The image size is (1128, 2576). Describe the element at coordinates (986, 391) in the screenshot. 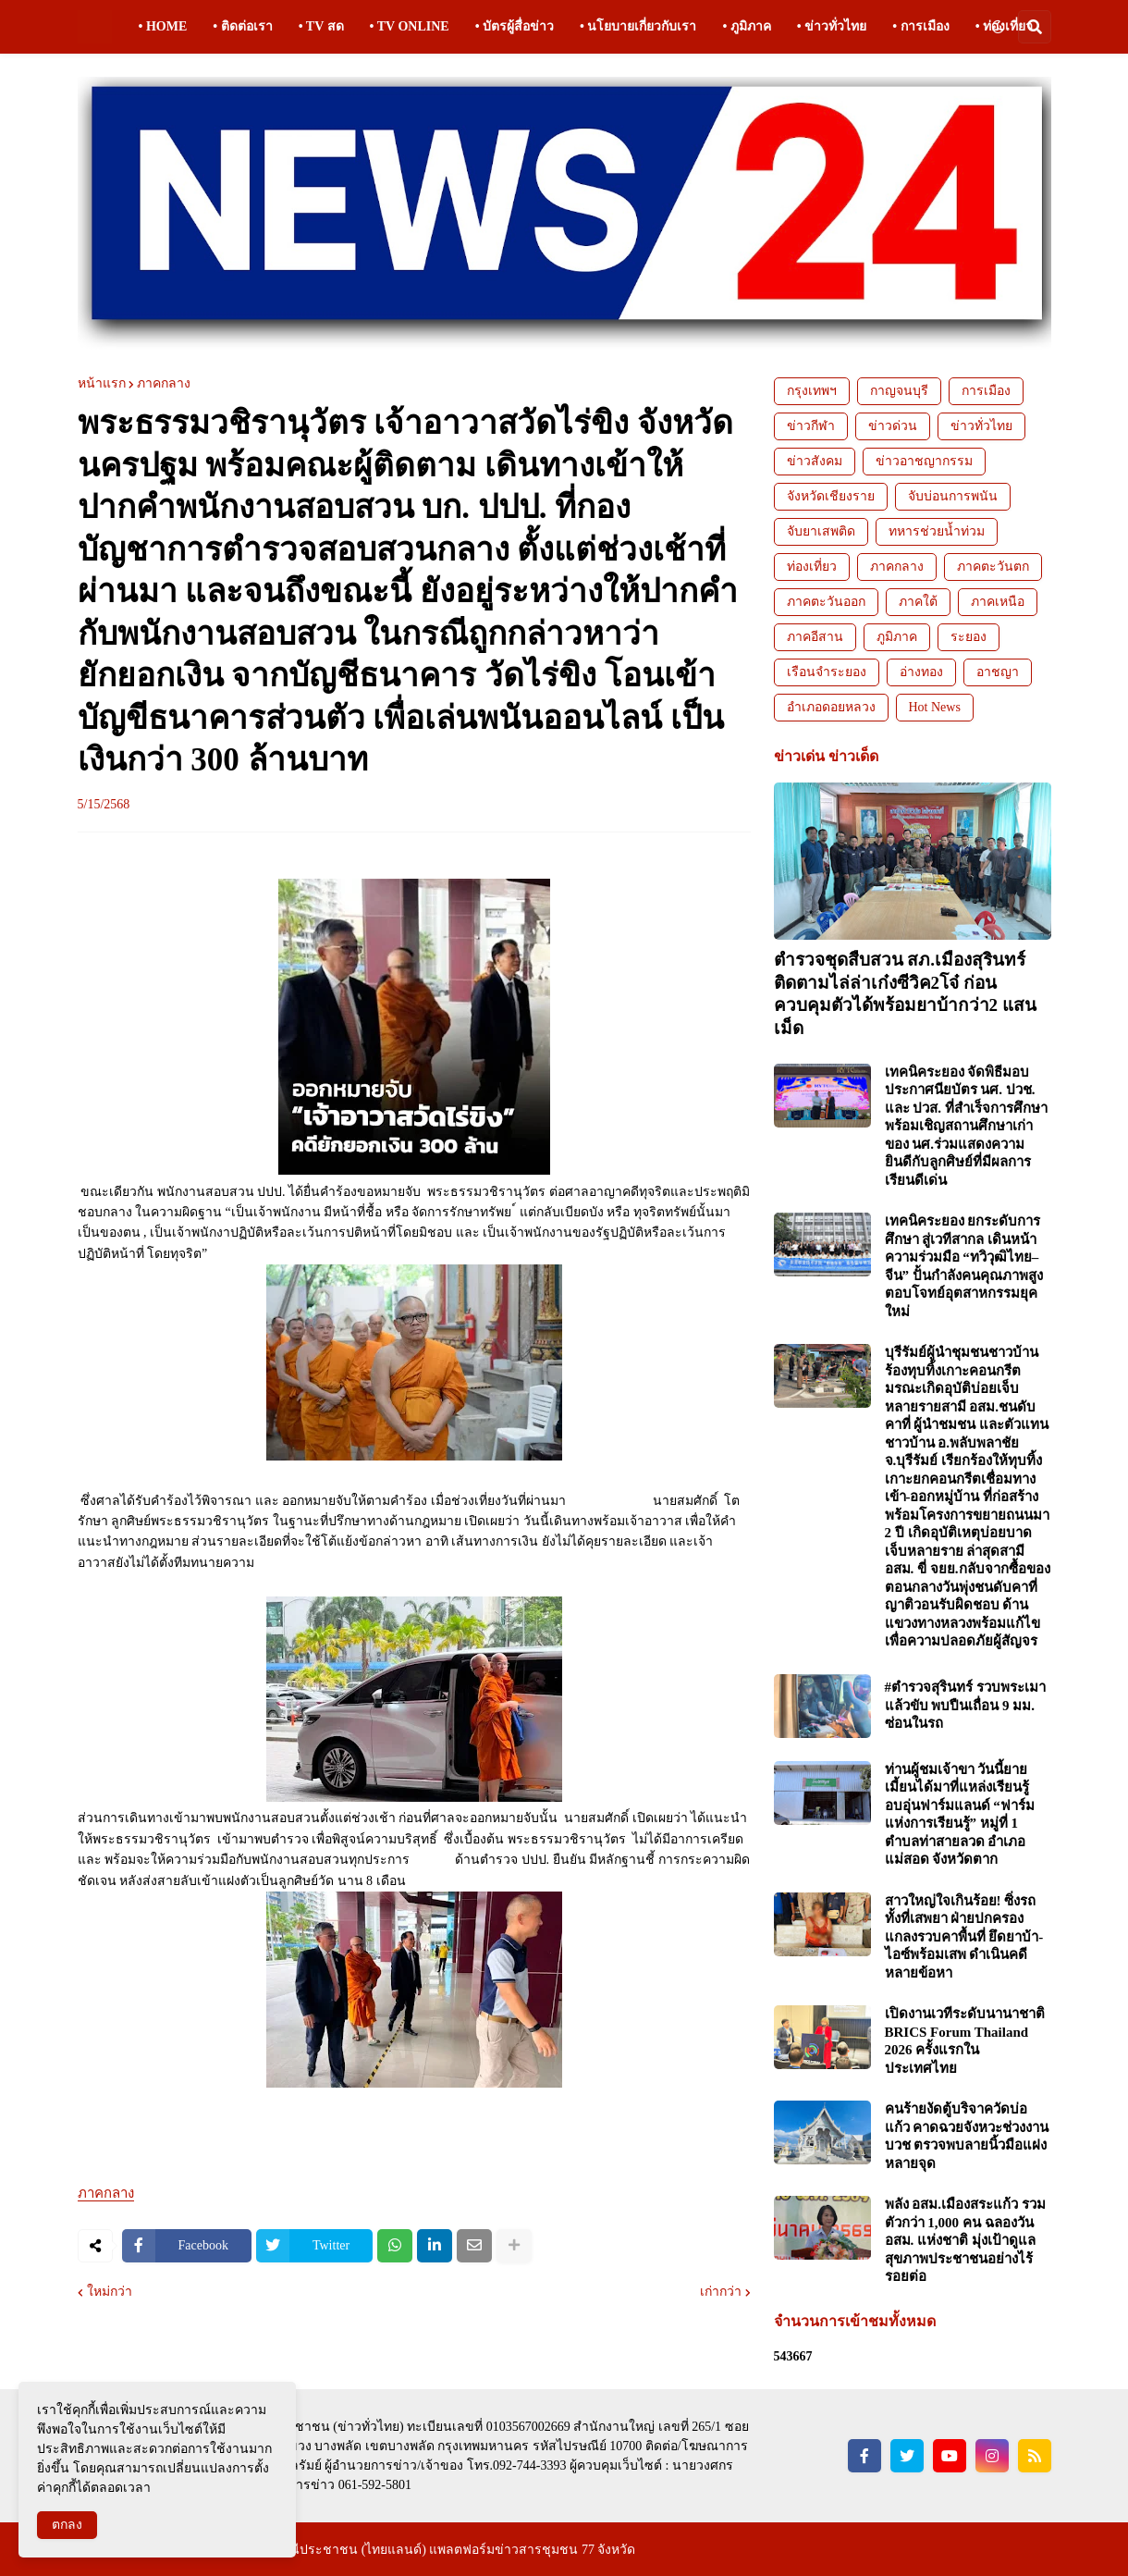

I see `การเมือง` at that location.